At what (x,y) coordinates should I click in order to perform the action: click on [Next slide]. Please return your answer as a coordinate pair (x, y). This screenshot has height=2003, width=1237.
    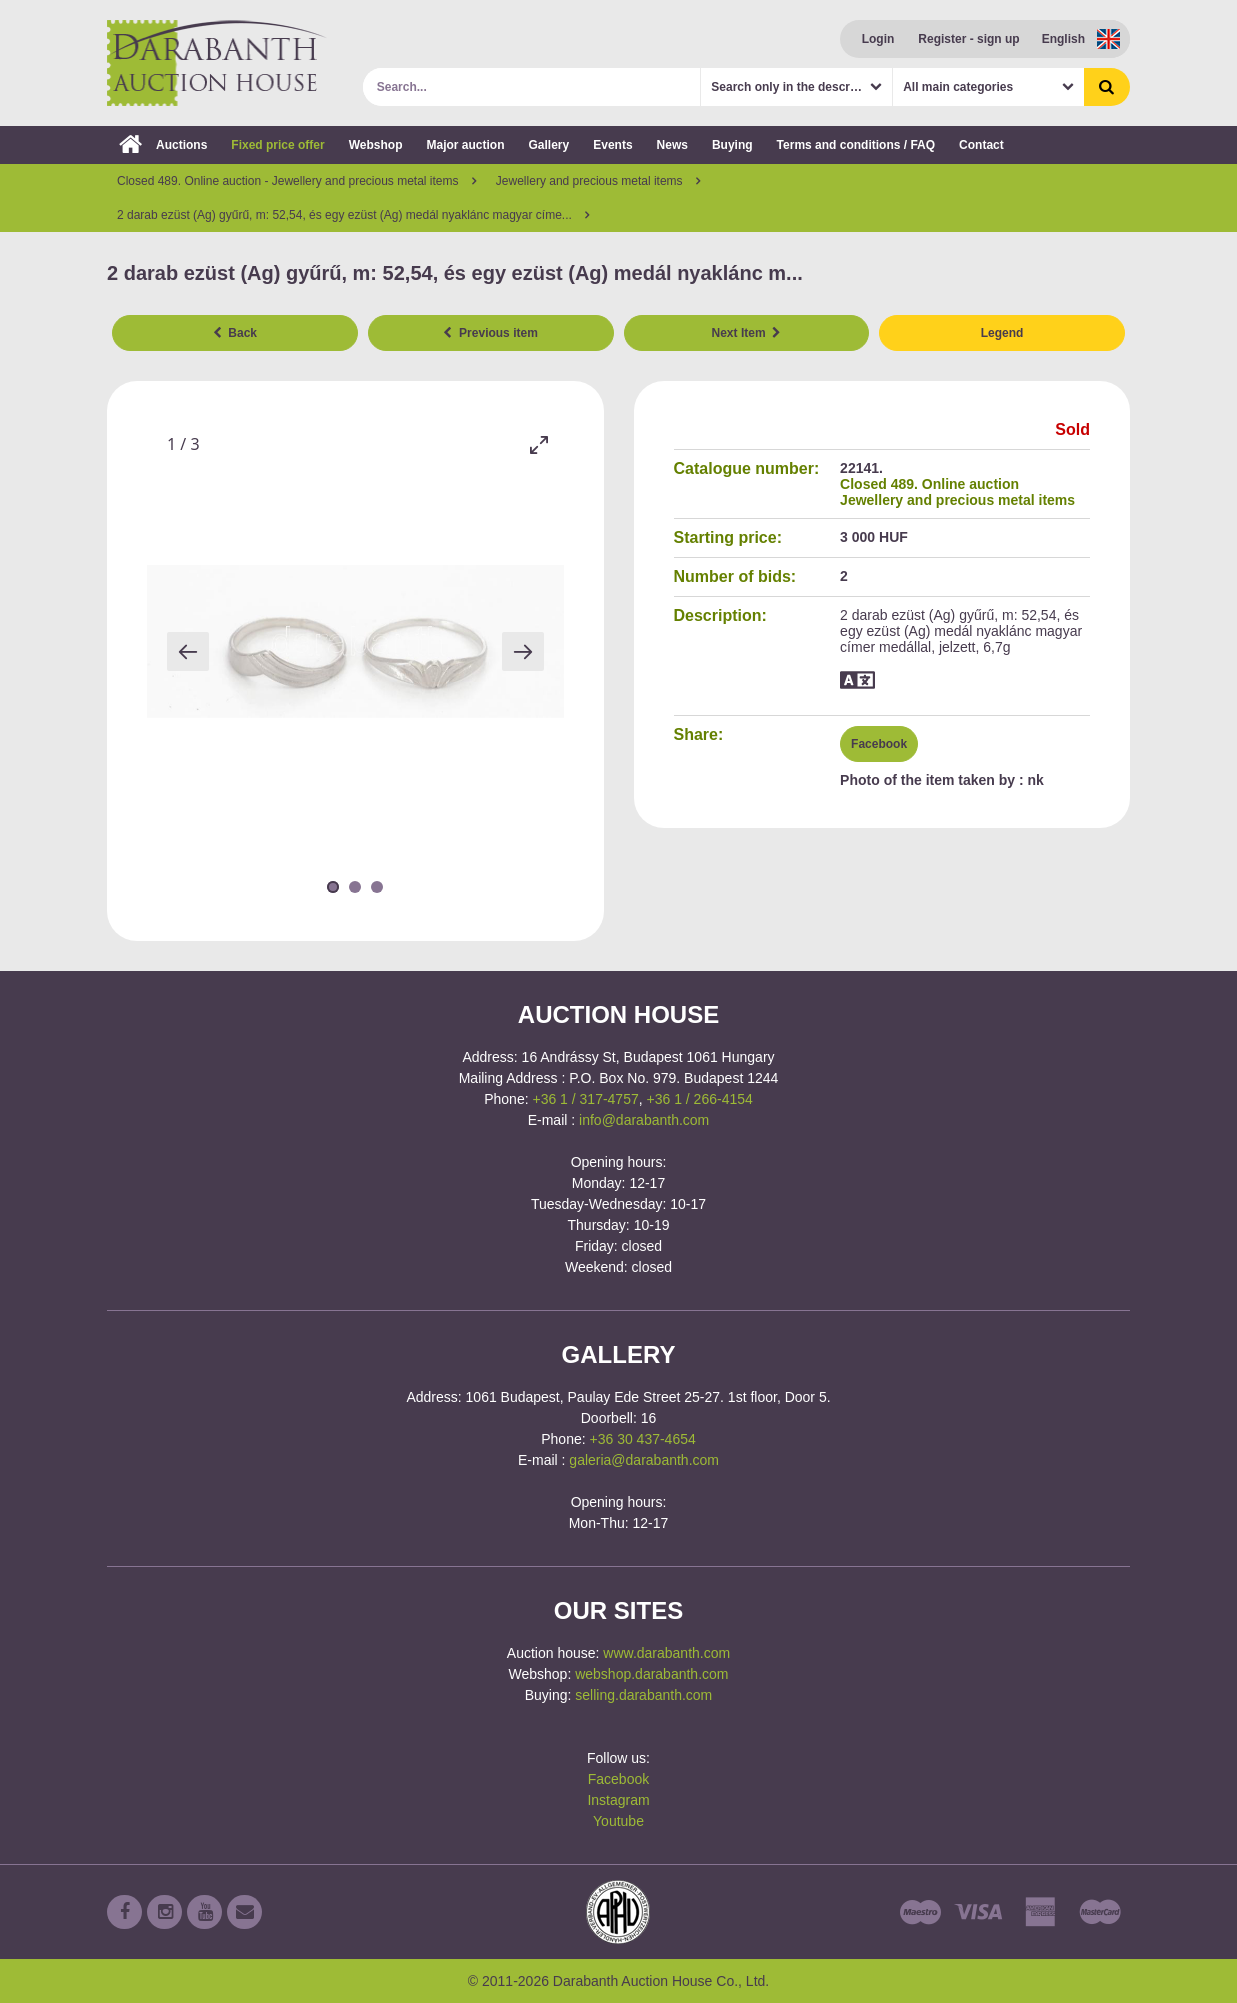
    Looking at the image, I should click on (523, 651).